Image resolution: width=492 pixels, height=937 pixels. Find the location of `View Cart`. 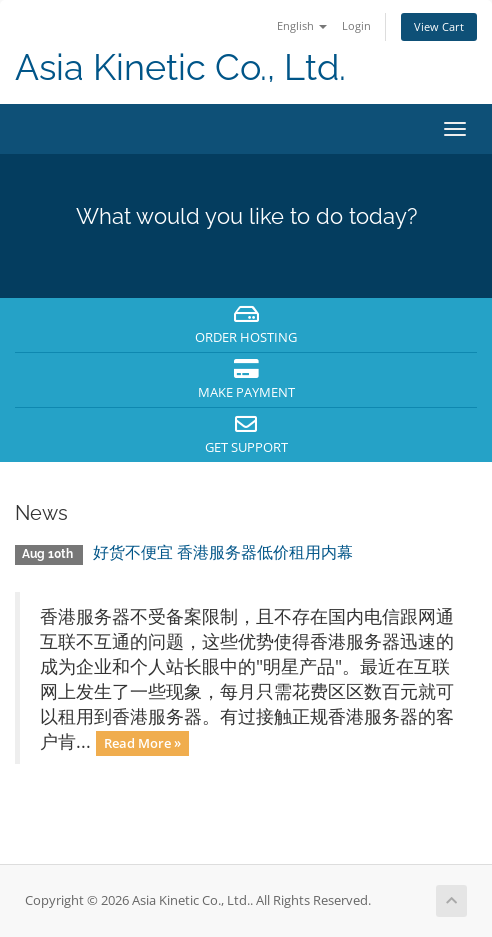

View Cart is located at coordinates (439, 26).